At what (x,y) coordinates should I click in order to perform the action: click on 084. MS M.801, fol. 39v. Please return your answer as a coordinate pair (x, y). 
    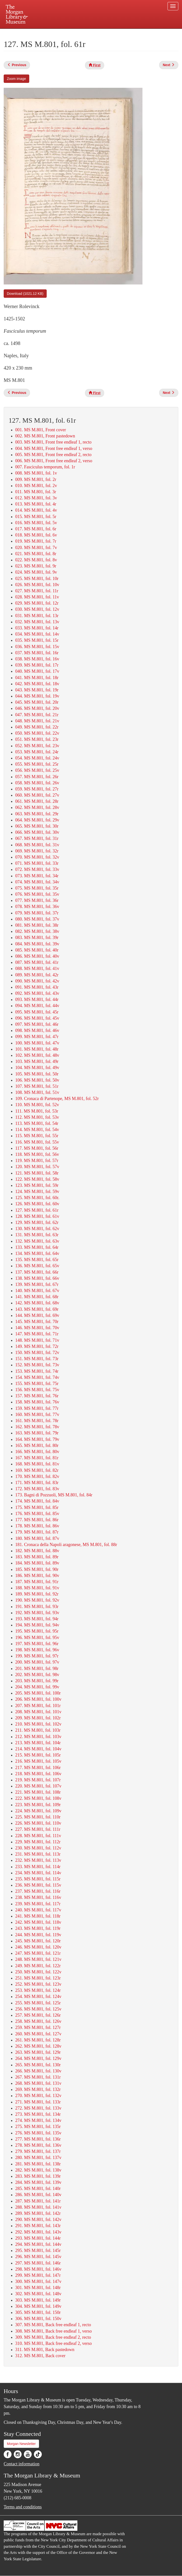
    Looking at the image, I should click on (37, 943).